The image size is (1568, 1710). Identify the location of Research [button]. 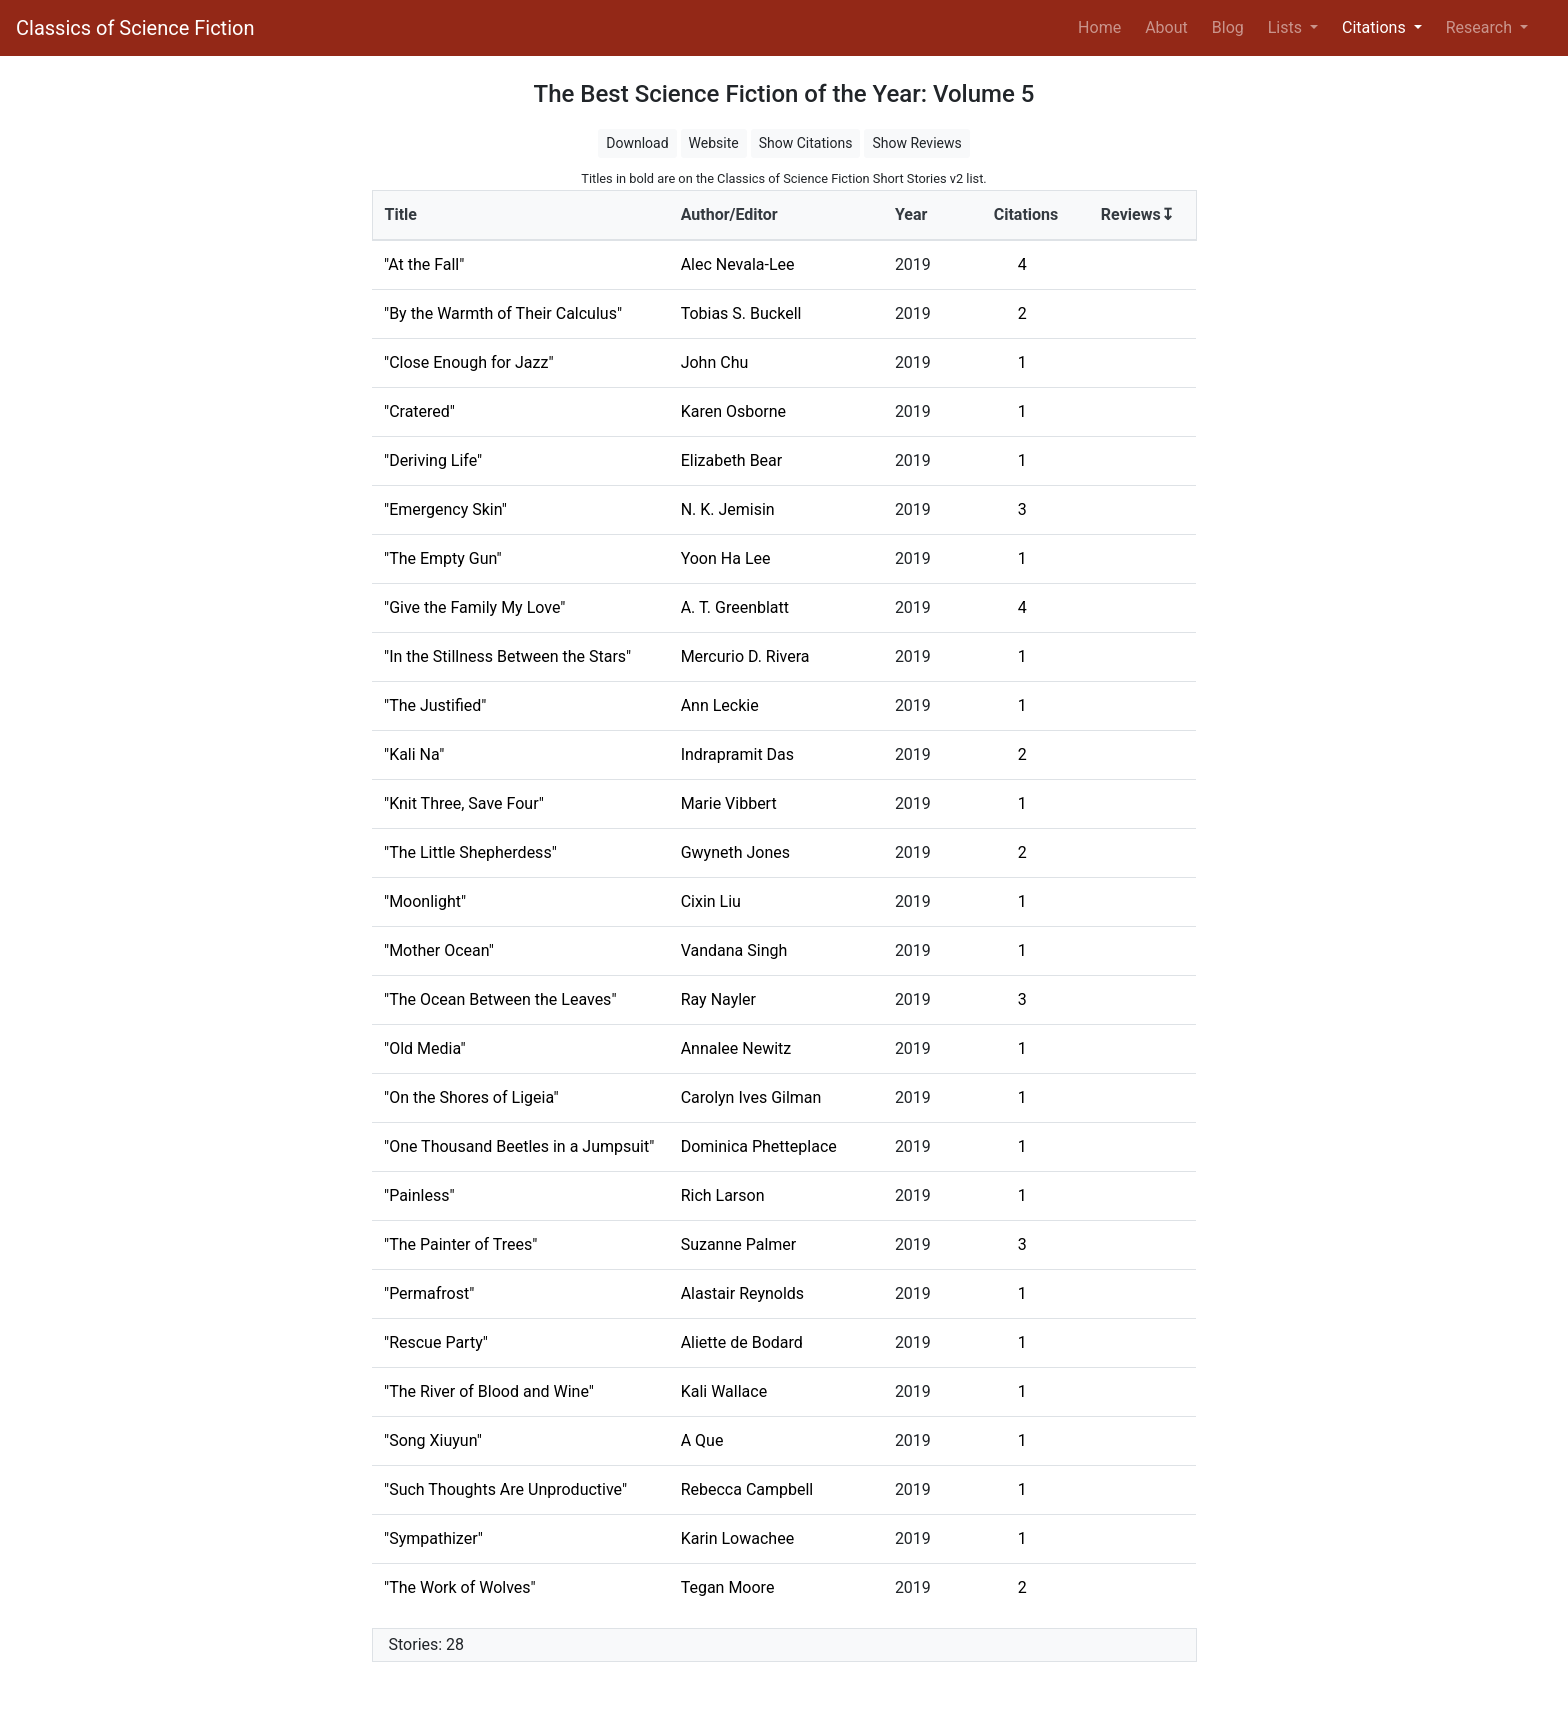
(1481, 27).